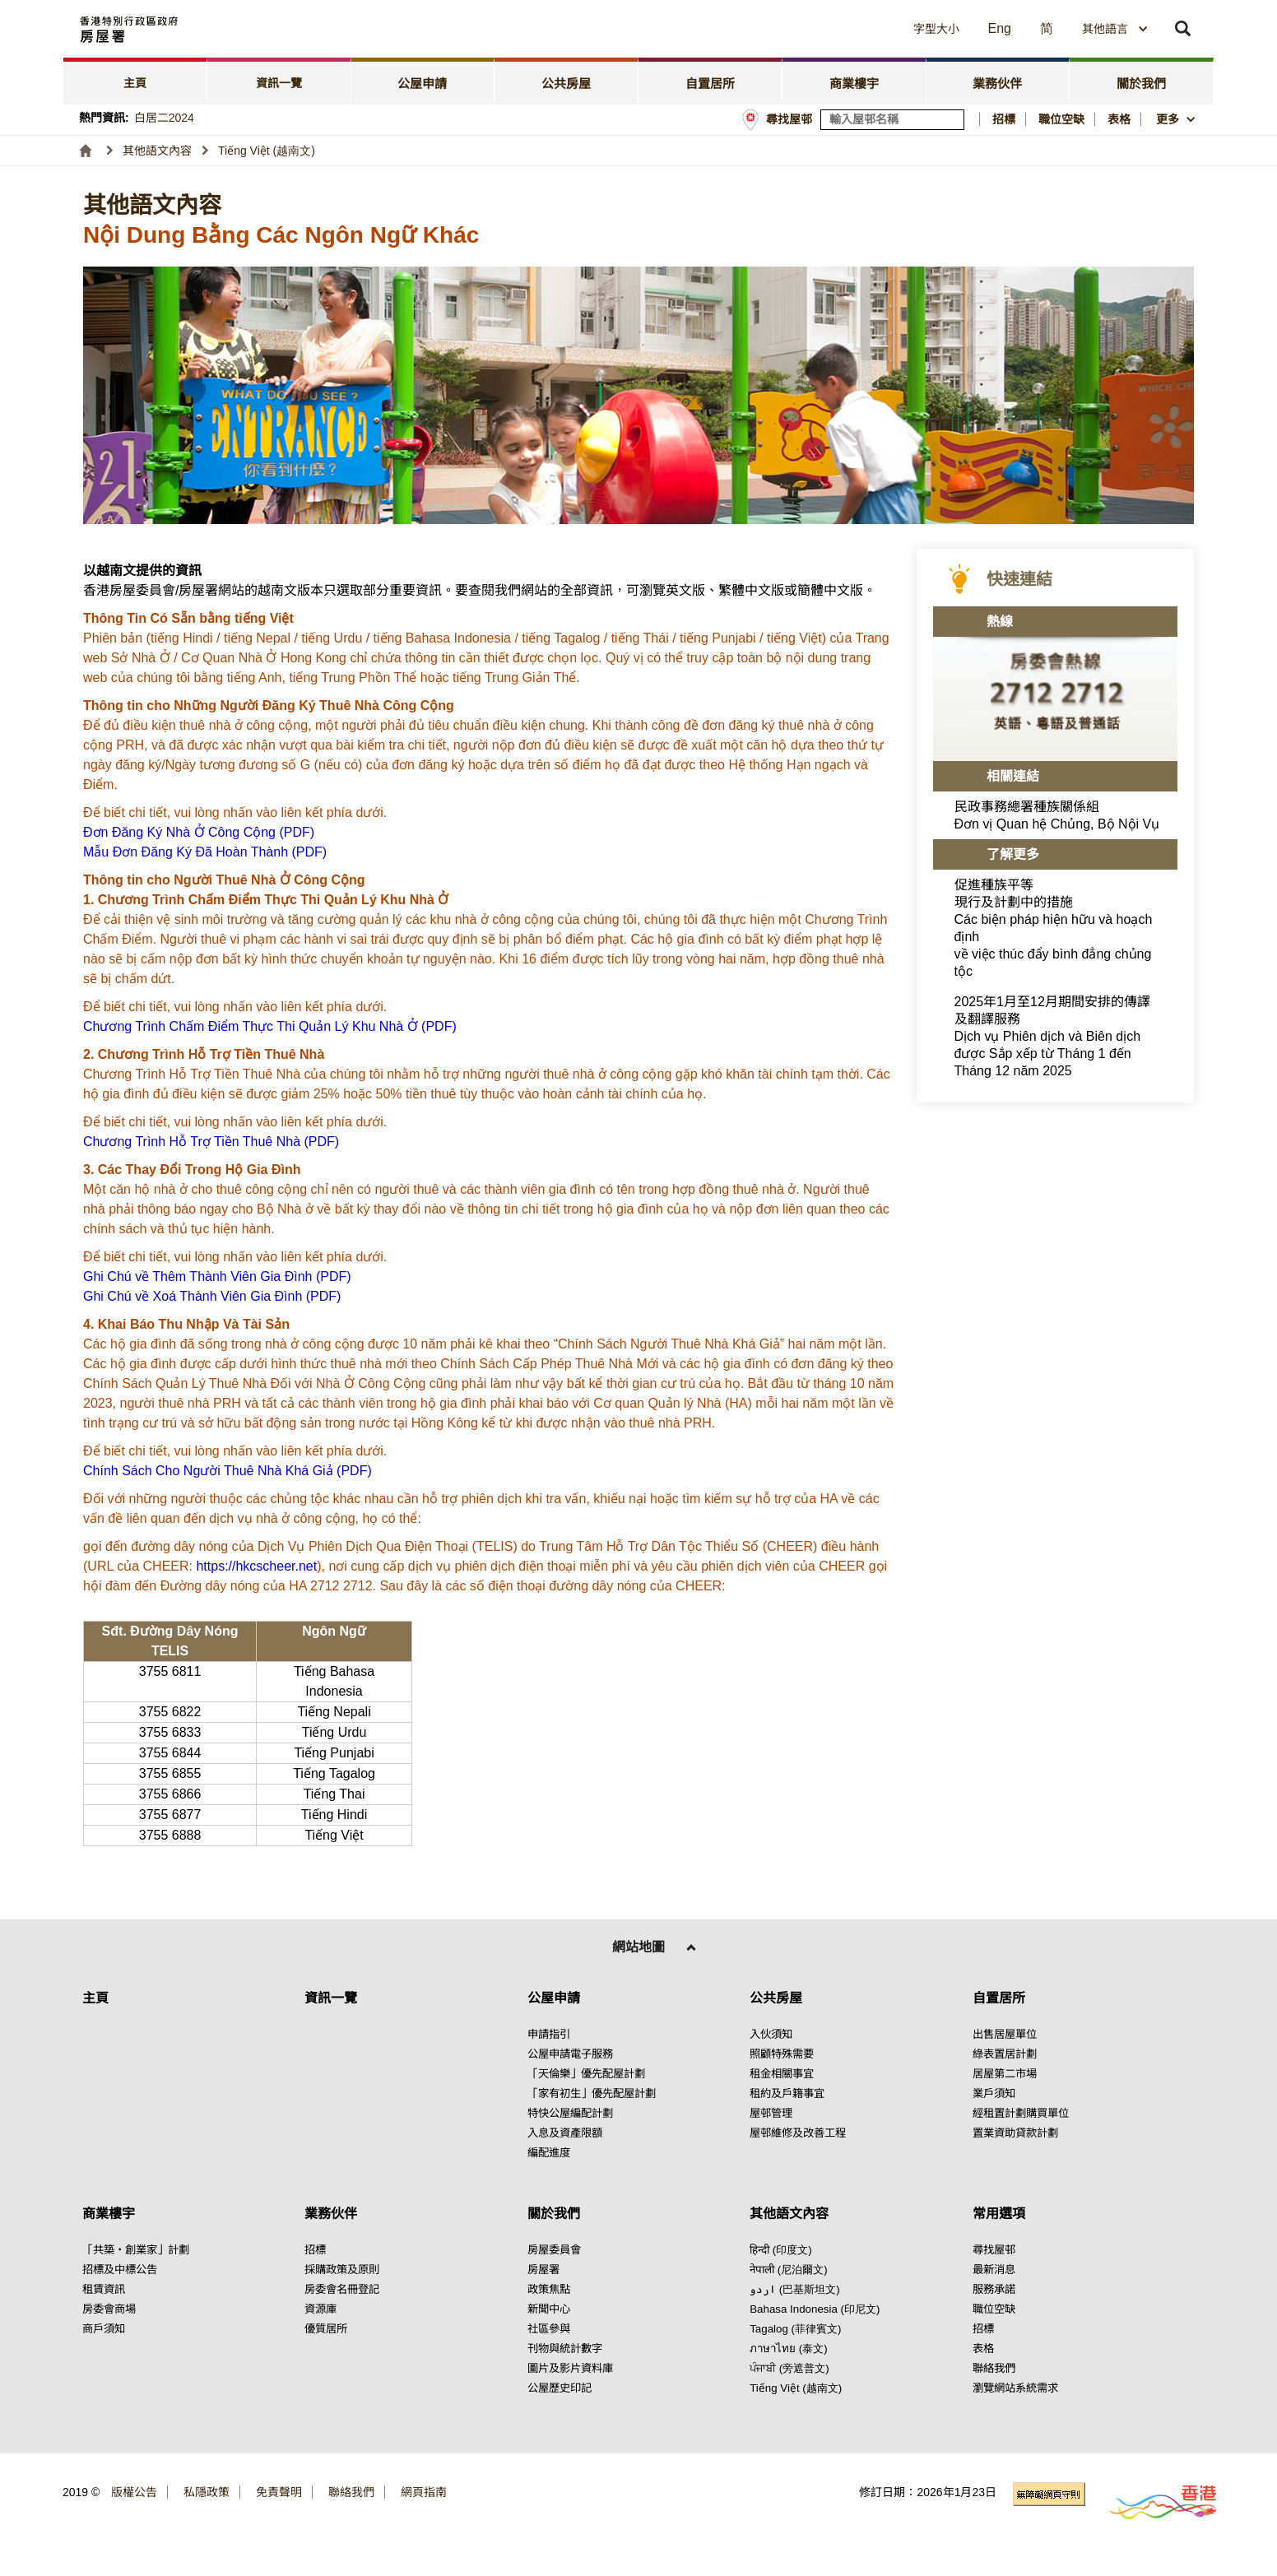 Image resolution: width=1277 pixels, height=2576 pixels. What do you see at coordinates (135, 81) in the screenshot?
I see `[tab]` at bounding box center [135, 81].